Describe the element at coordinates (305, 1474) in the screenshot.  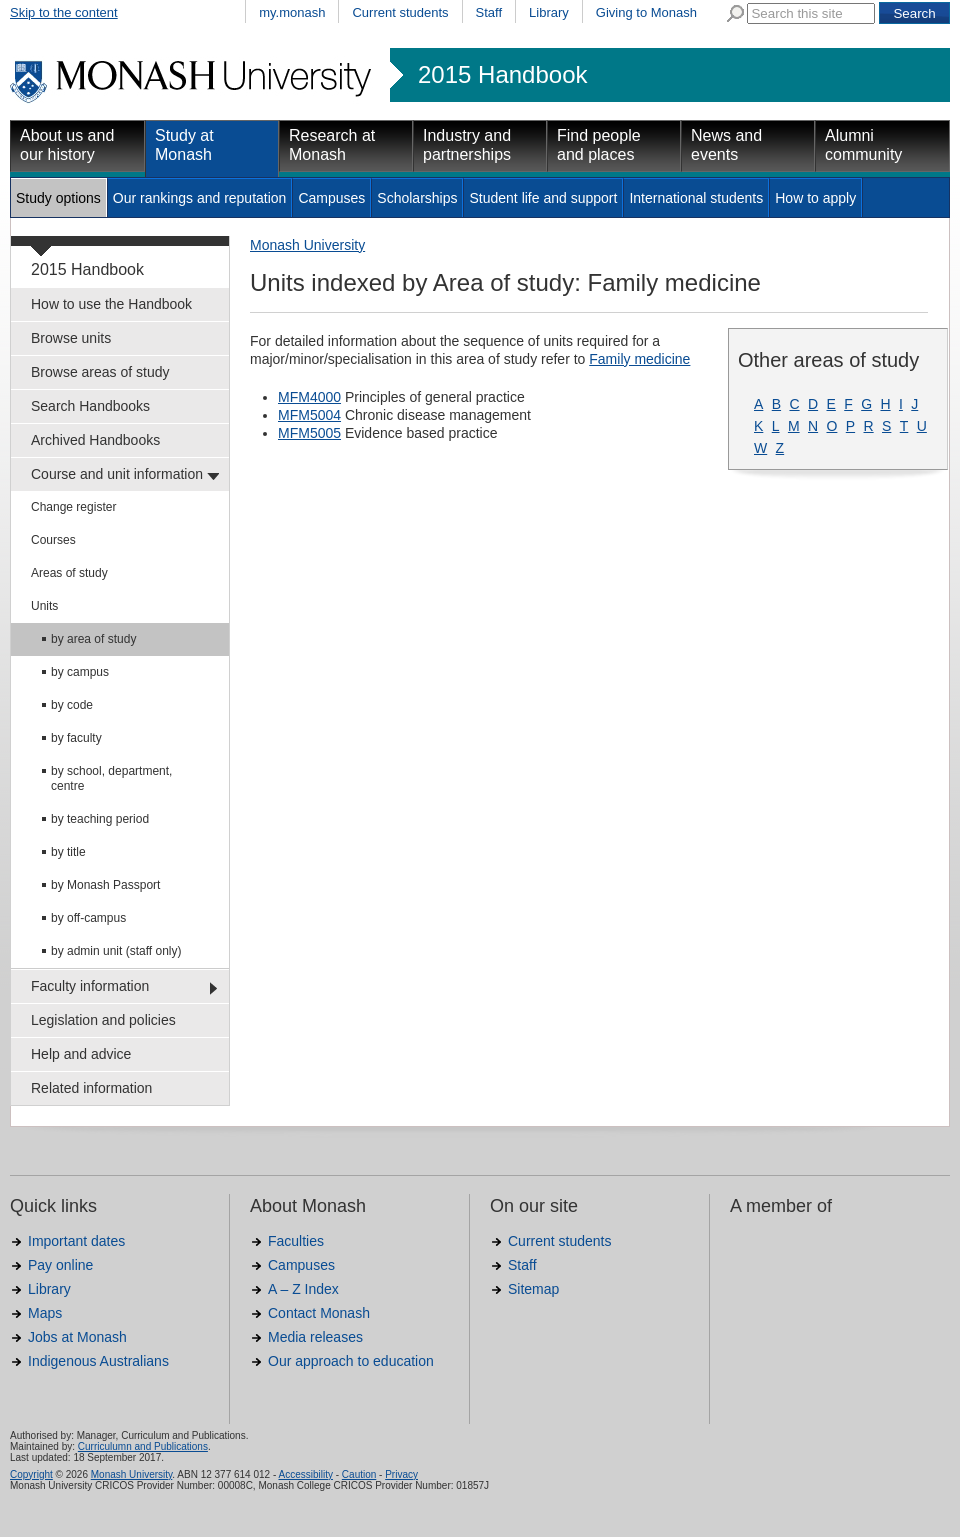
I see `Accessibility` at that location.